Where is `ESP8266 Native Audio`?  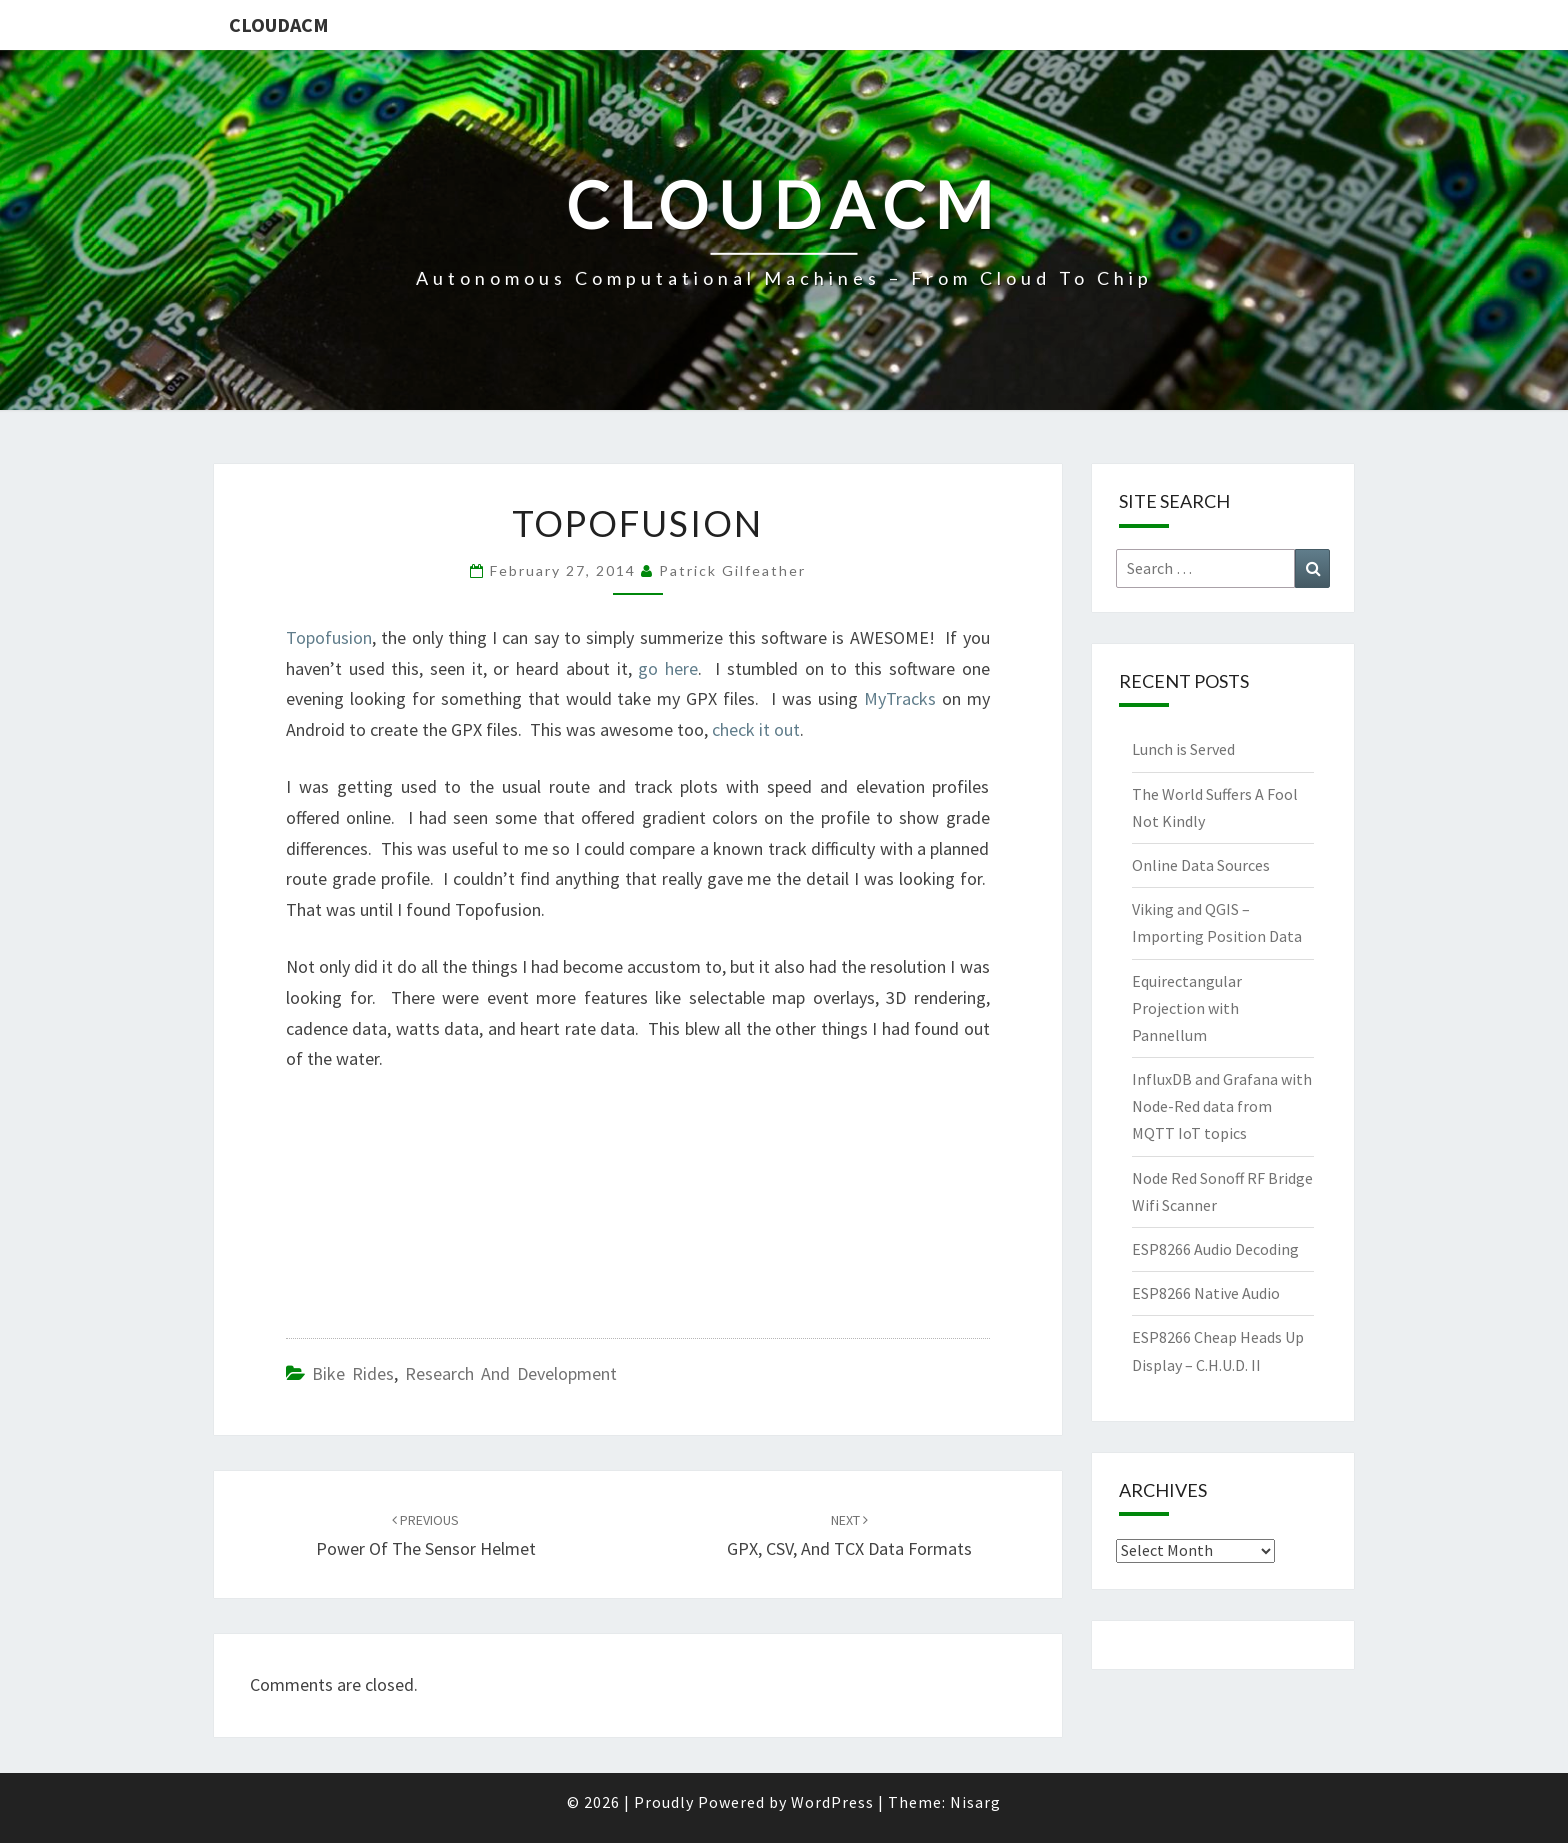 ESP8266 Native Audio is located at coordinates (1206, 1293).